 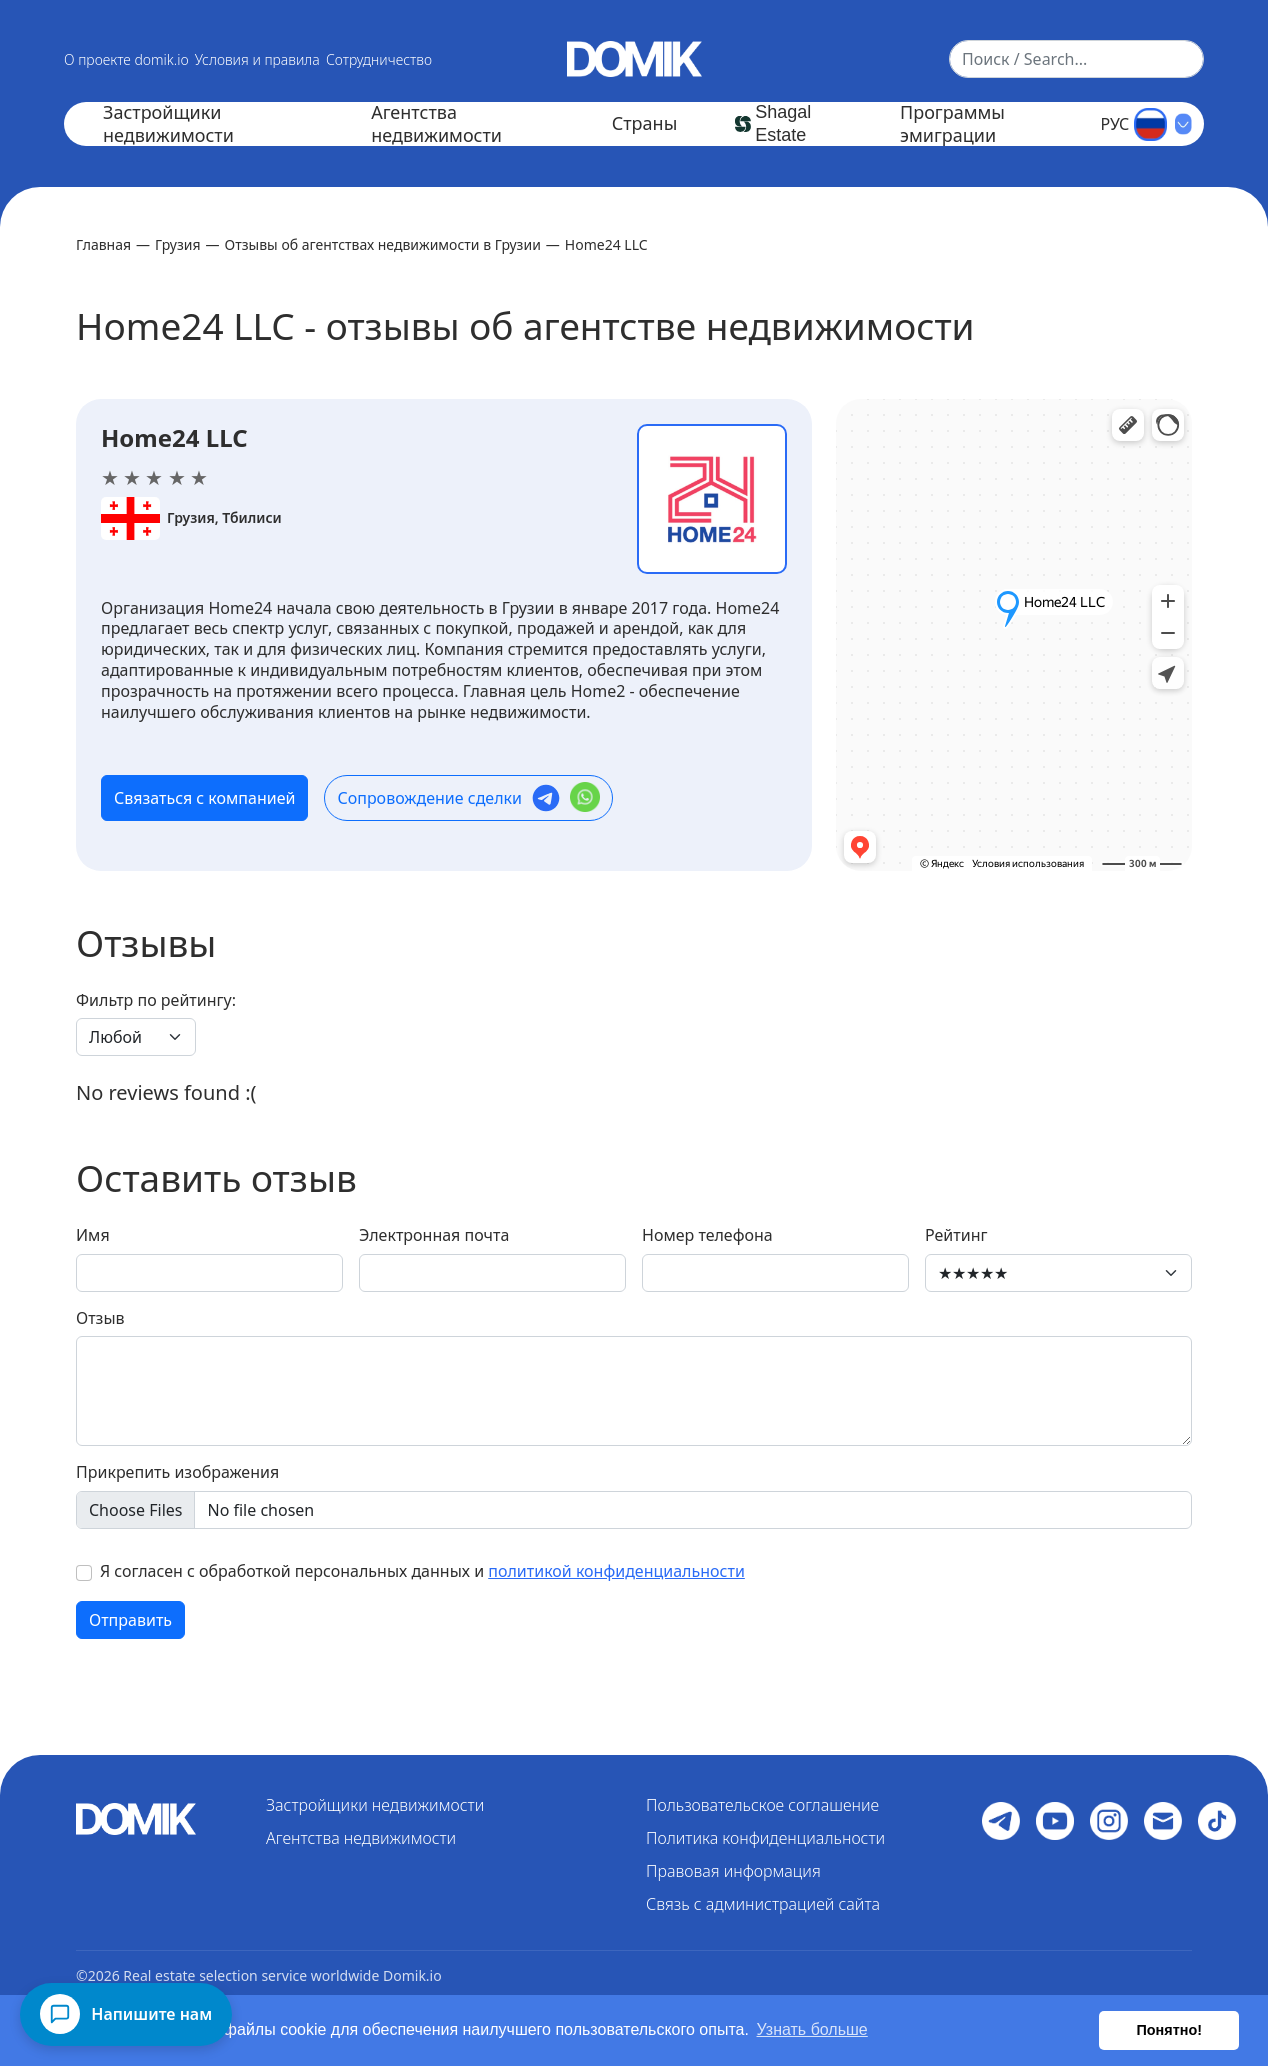 I want to click on Агентства недвижимости, so click(x=436, y=124).